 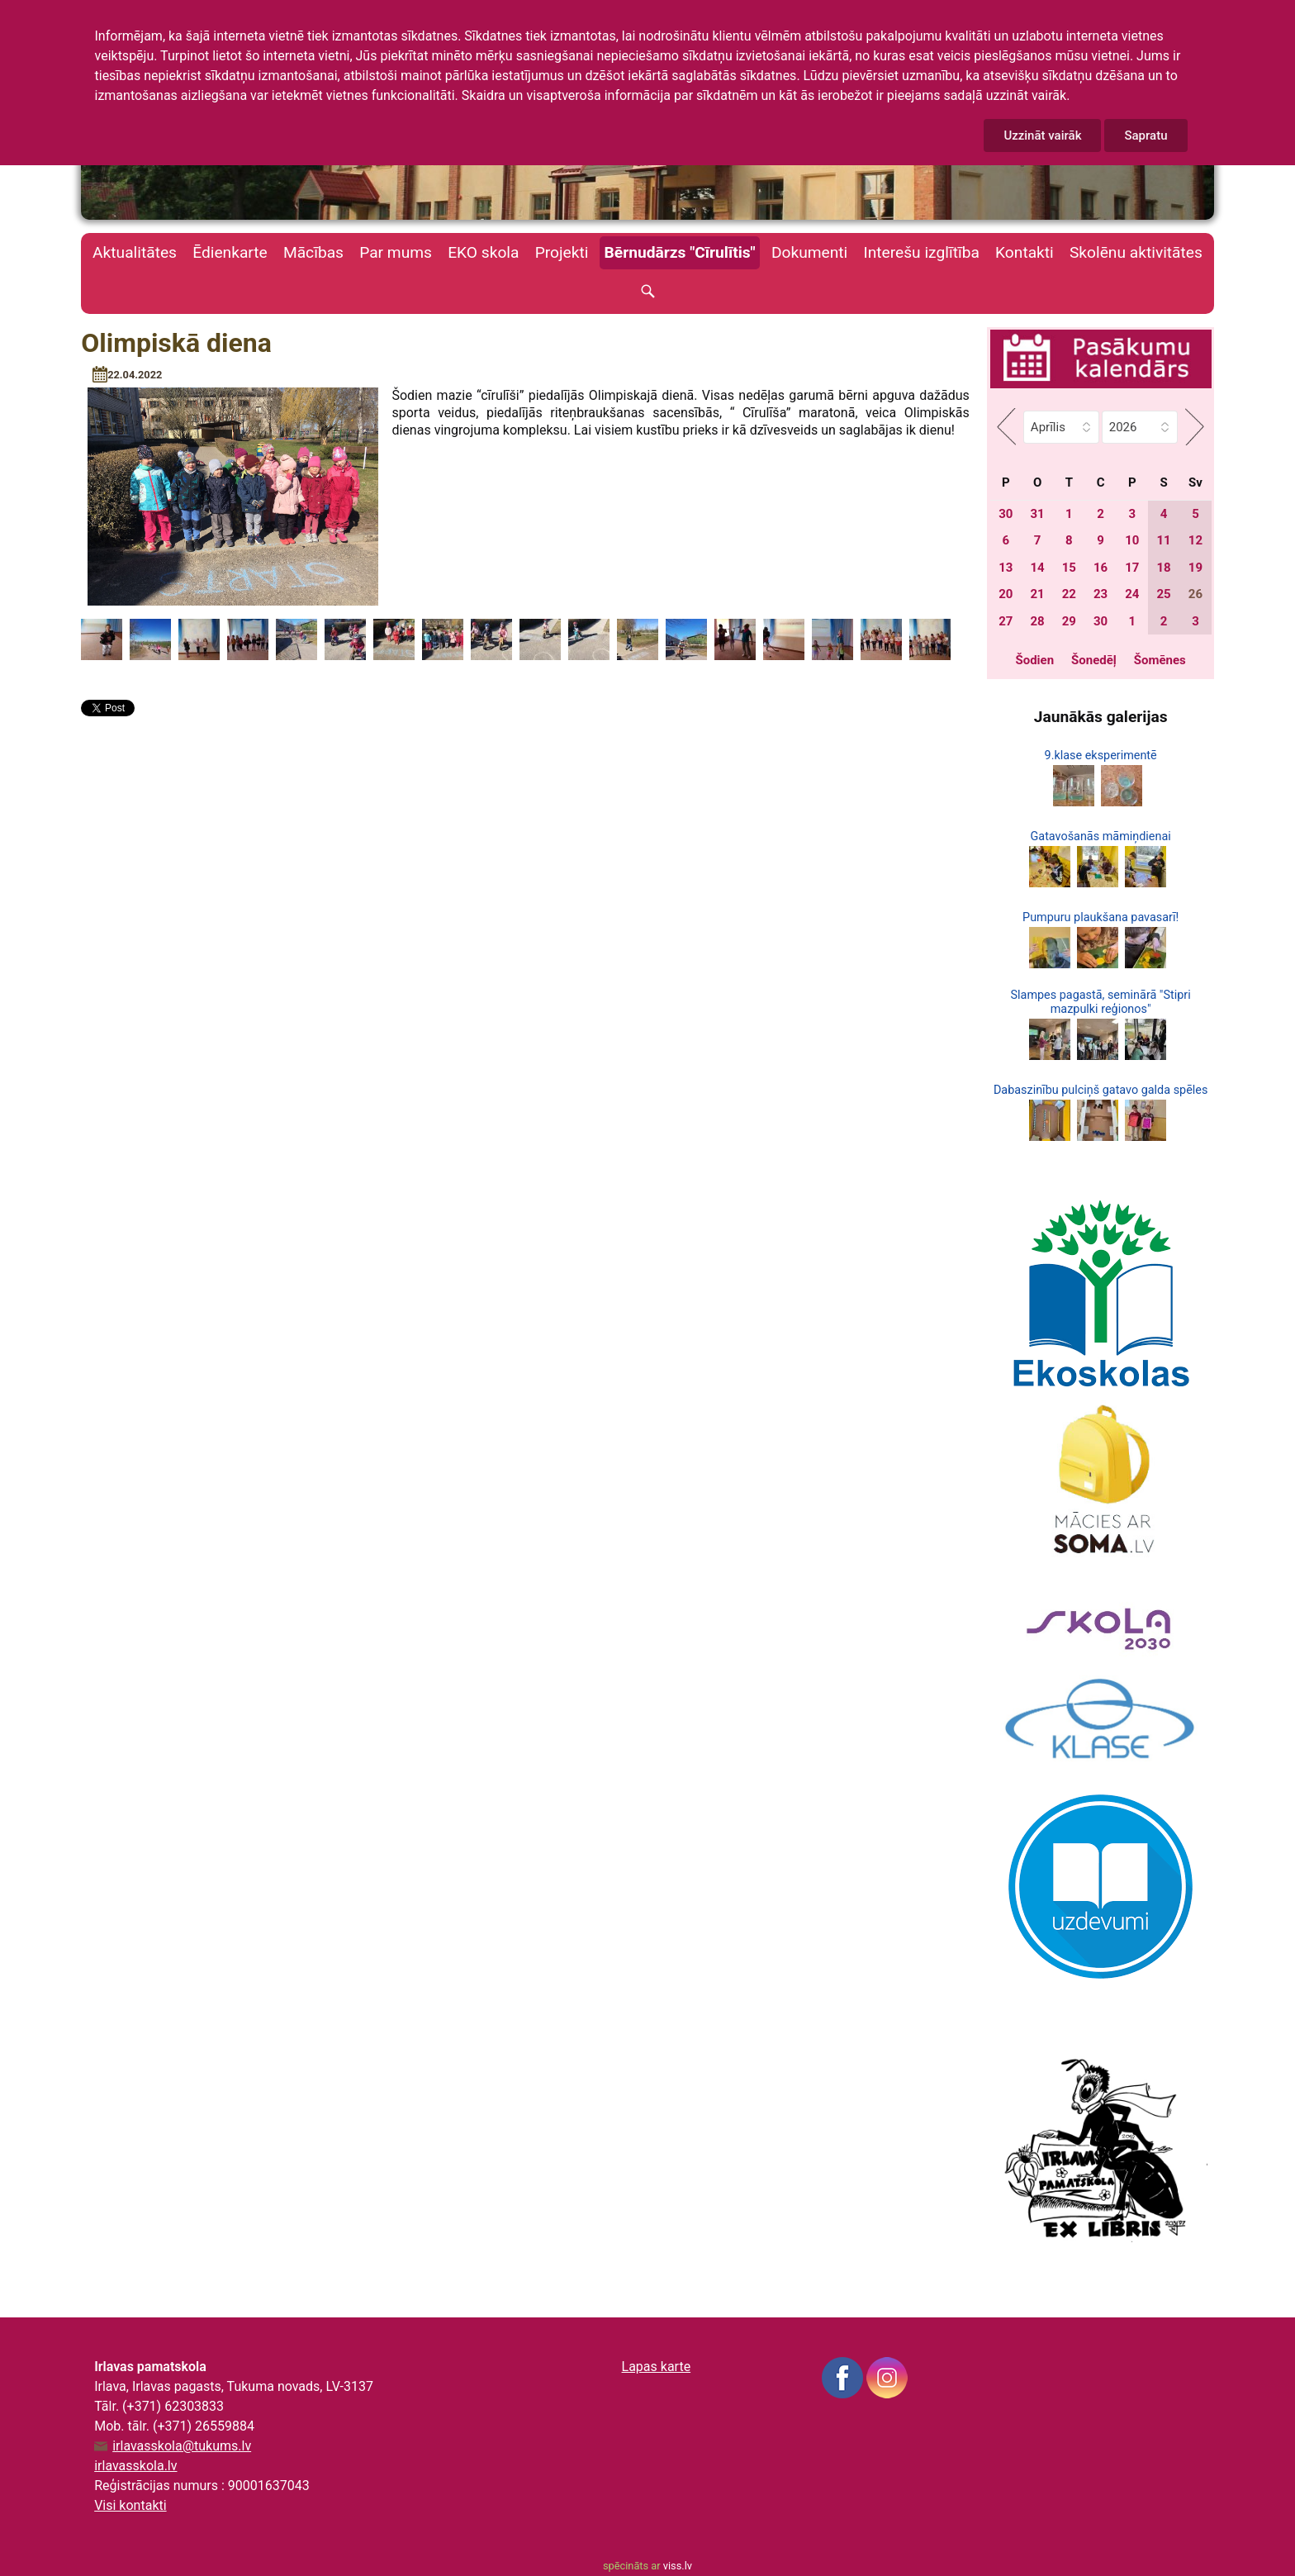 What do you see at coordinates (809, 252) in the screenshot?
I see `Dokumenti` at bounding box center [809, 252].